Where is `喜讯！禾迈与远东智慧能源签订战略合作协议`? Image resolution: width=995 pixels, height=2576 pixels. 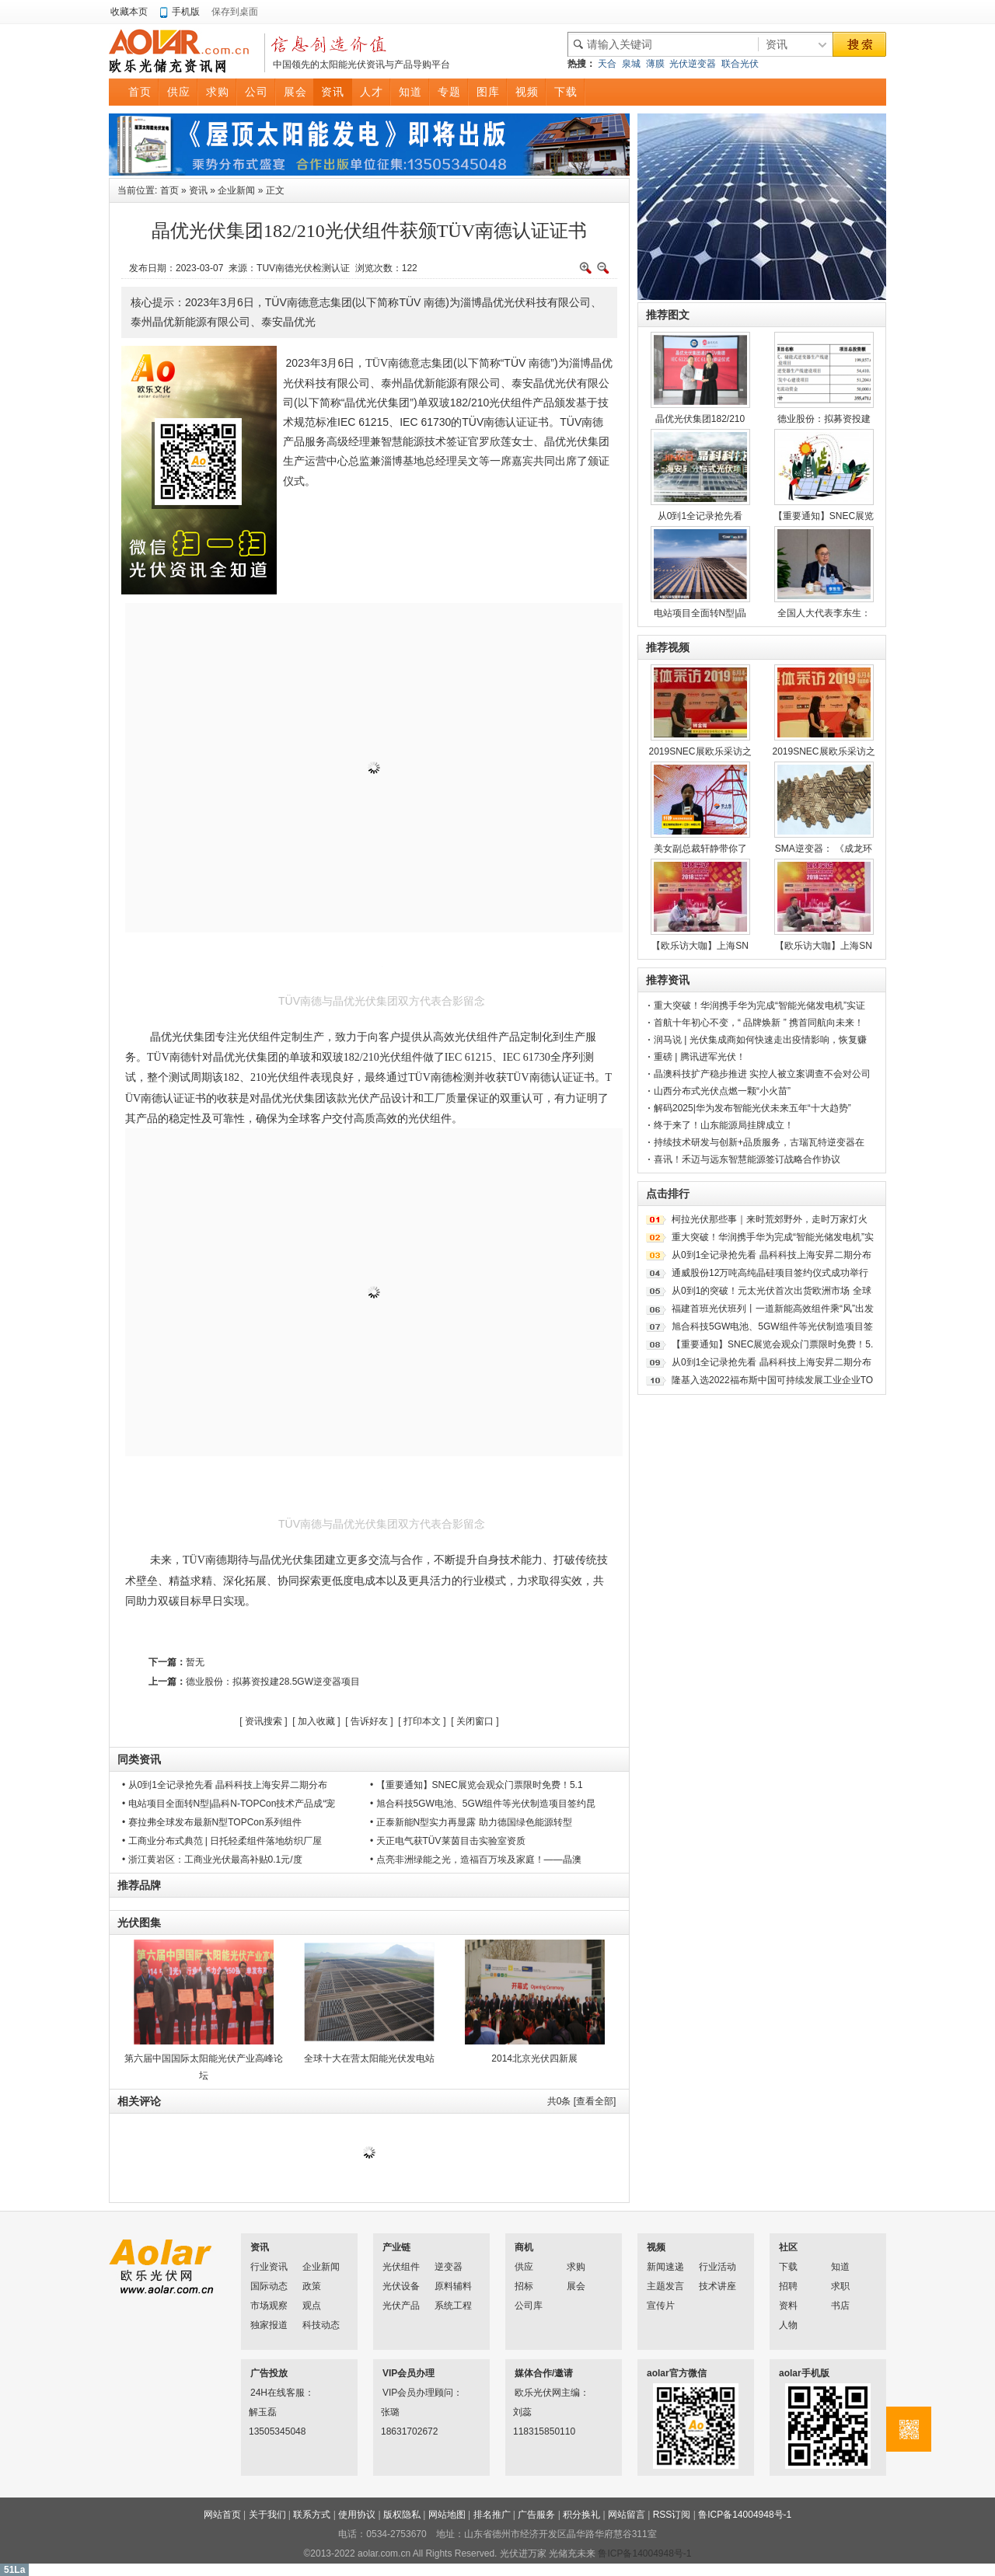 喜讯！禾迈与远东智慧能源签订战略合作协议 is located at coordinates (747, 1159).